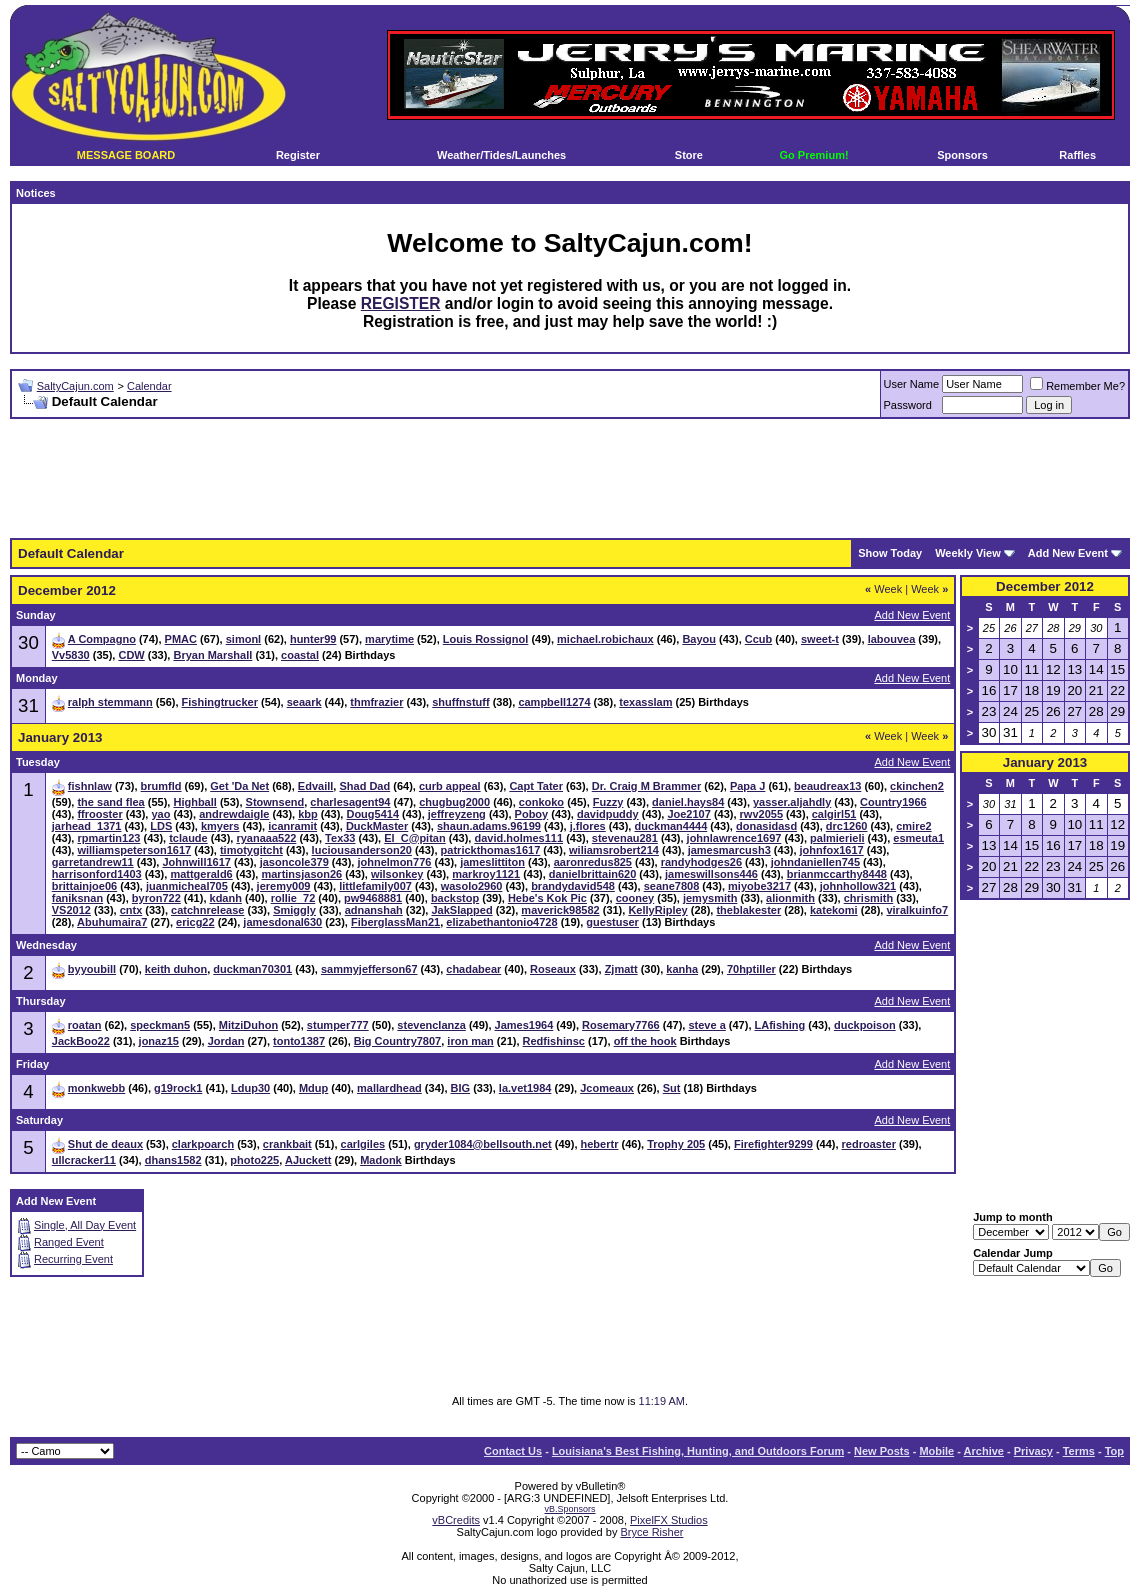 Image resolution: width=1140 pixels, height=1596 pixels. Describe the element at coordinates (105, 1144) in the screenshot. I see `Shut de deaux` at that location.